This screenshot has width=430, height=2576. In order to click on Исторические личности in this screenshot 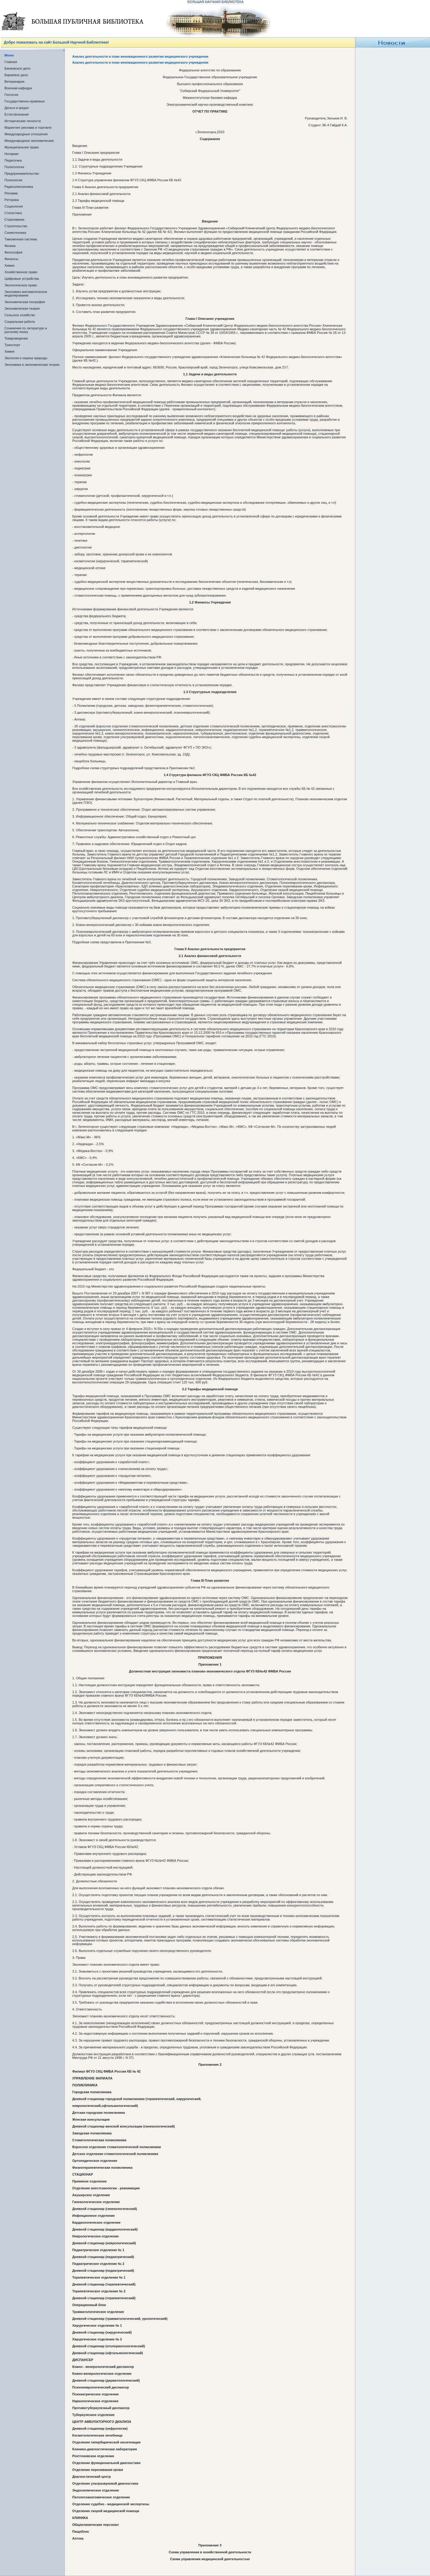, I will do `click(22, 121)`.